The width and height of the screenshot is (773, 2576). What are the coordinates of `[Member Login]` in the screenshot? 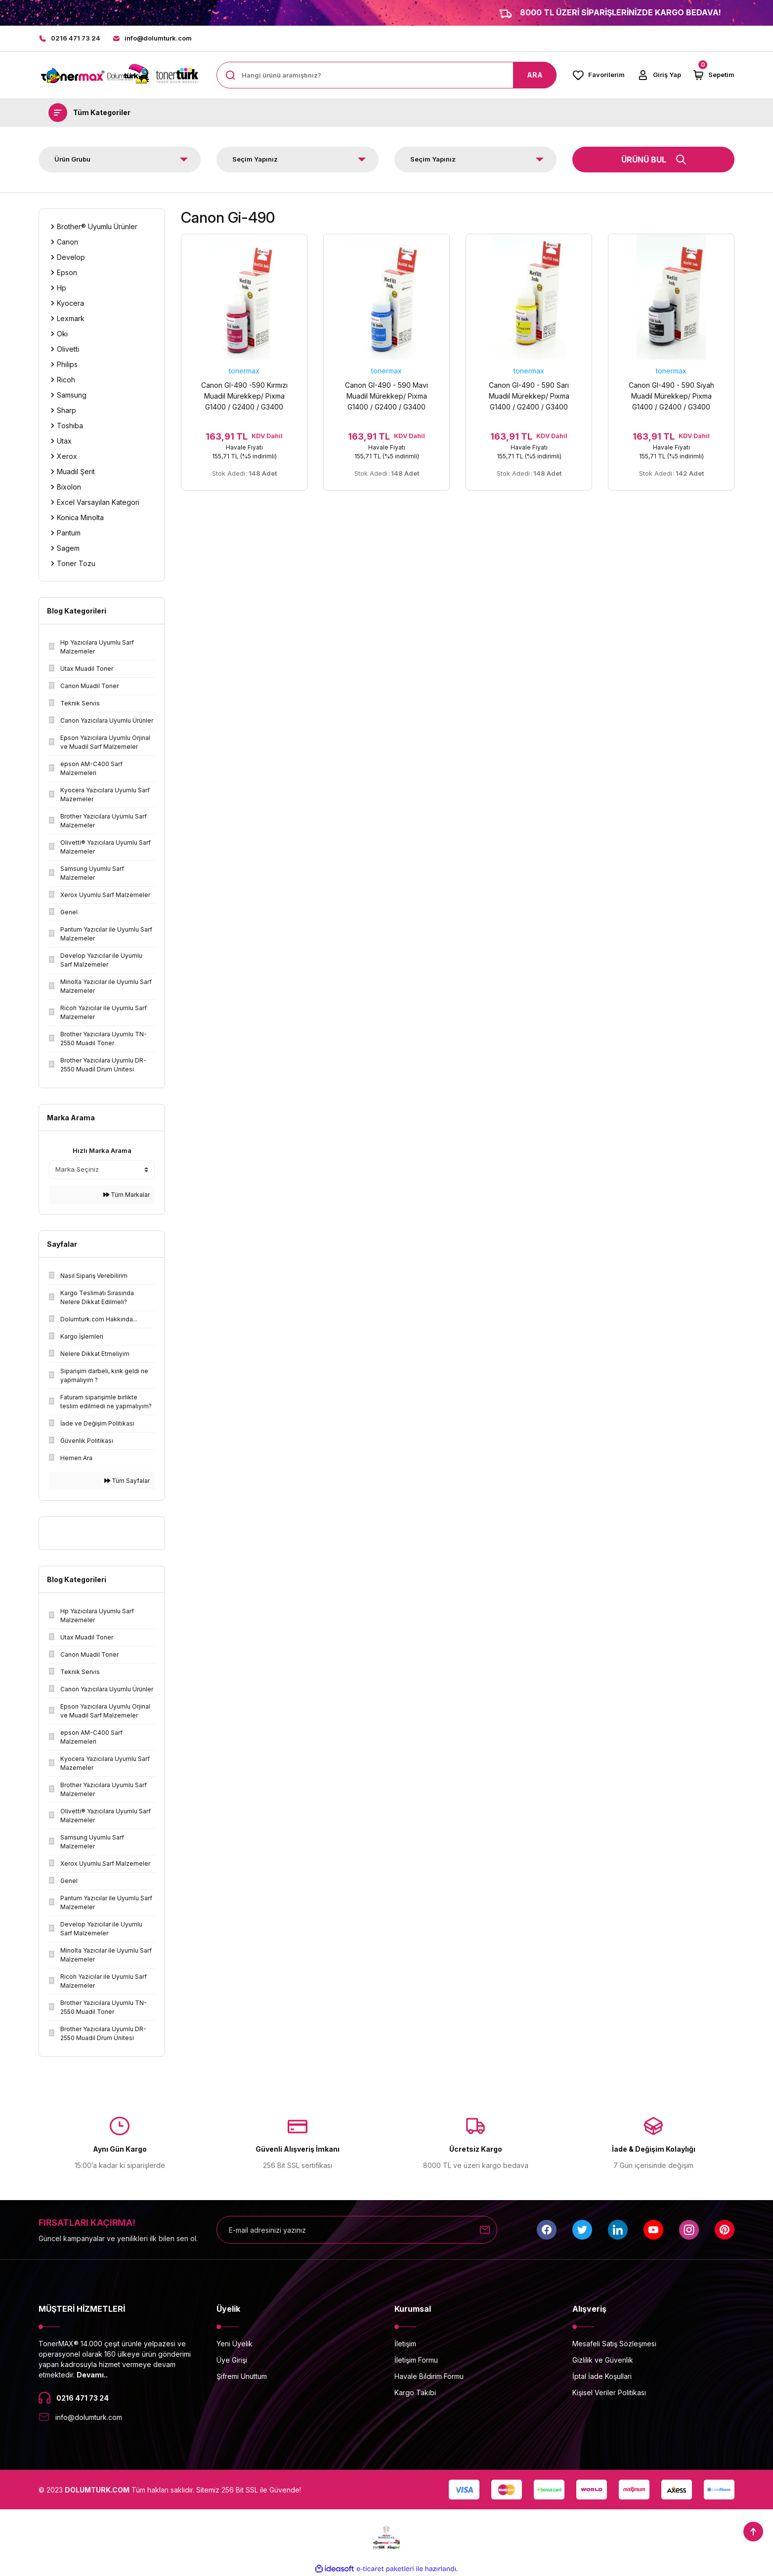 It's located at (659, 75).